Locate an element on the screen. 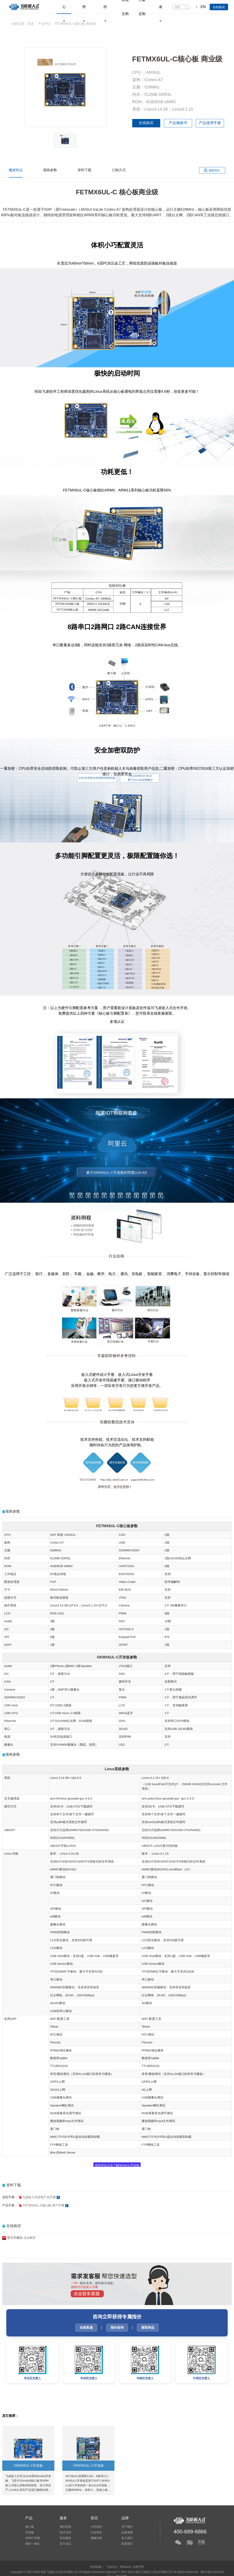 The image size is (234, 2576). 智能家居 is located at coordinates (154, 1274).